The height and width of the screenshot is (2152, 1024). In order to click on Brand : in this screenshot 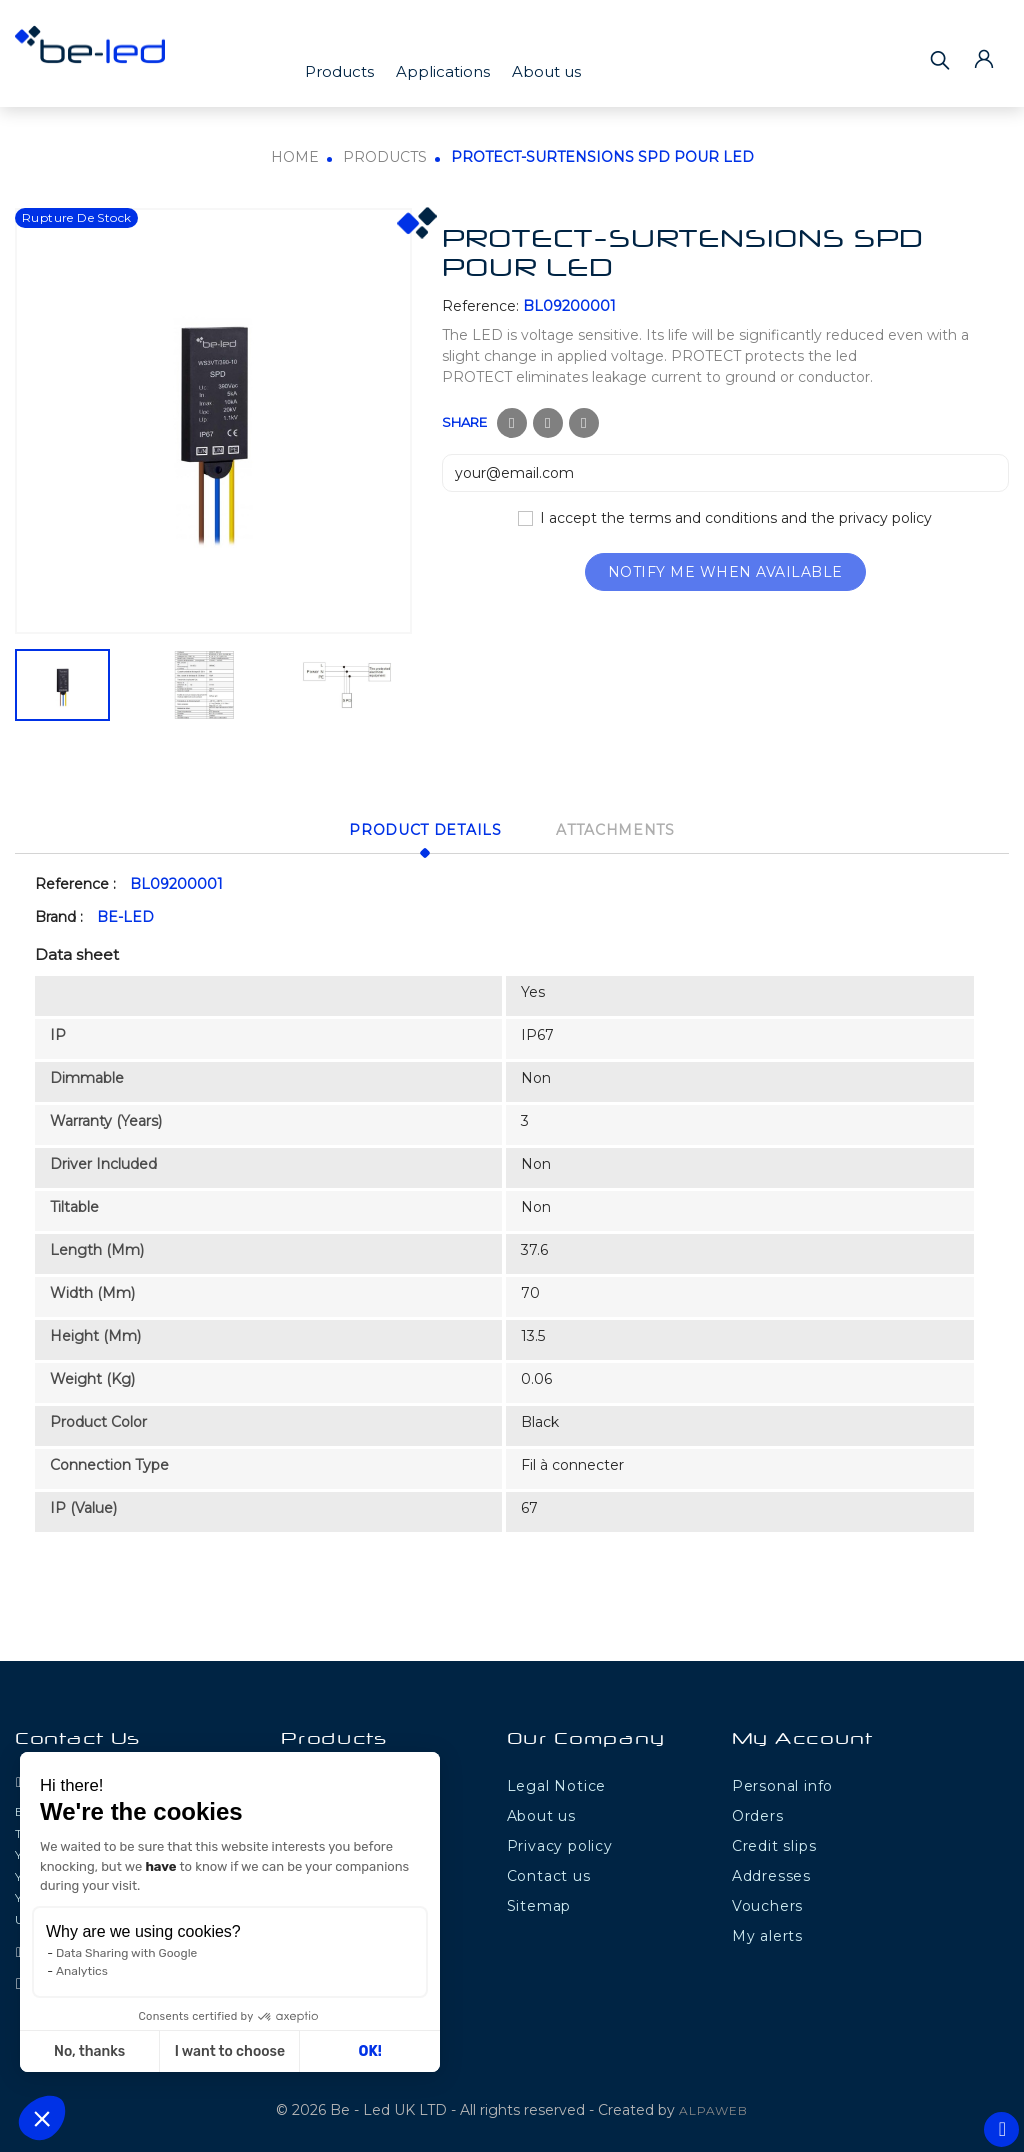, I will do `click(59, 913)`.